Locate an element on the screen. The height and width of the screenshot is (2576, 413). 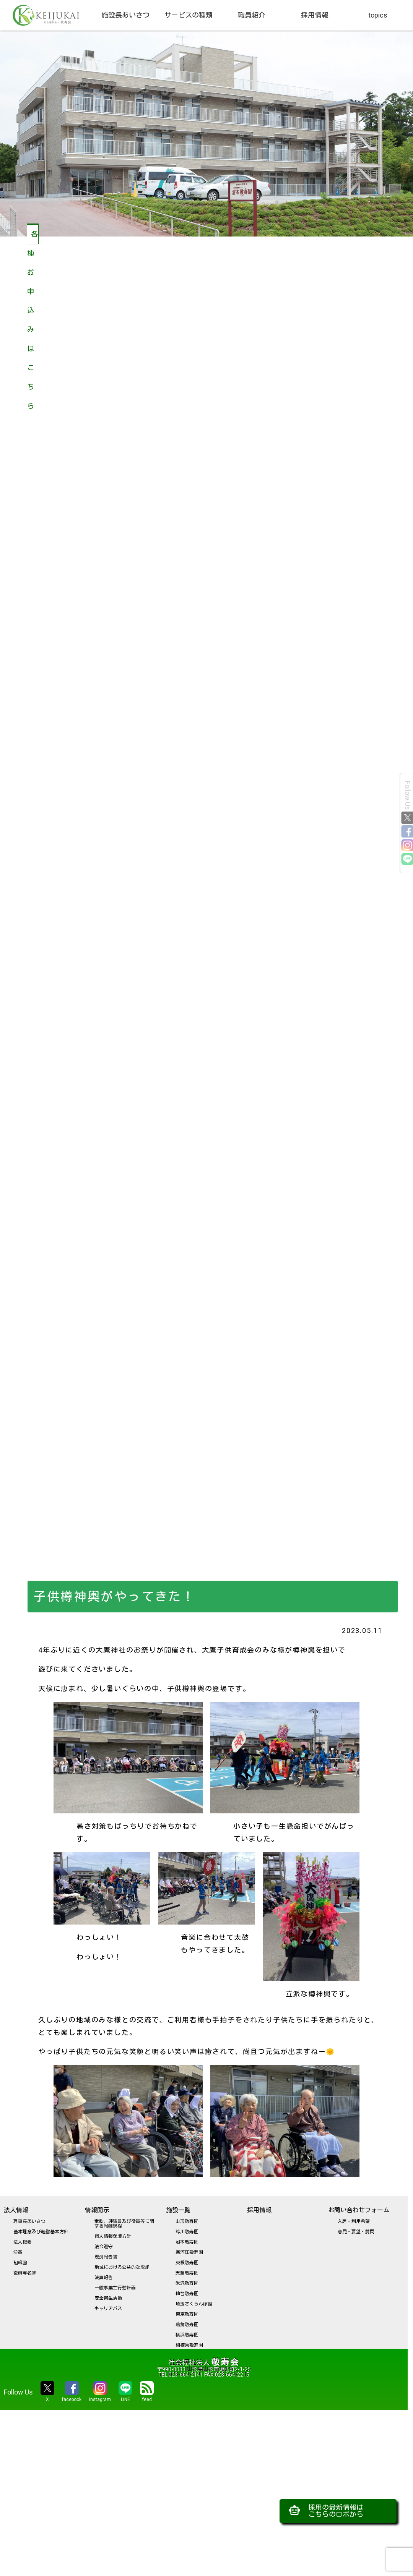
現況報告書 is located at coordinates (105, 2257).